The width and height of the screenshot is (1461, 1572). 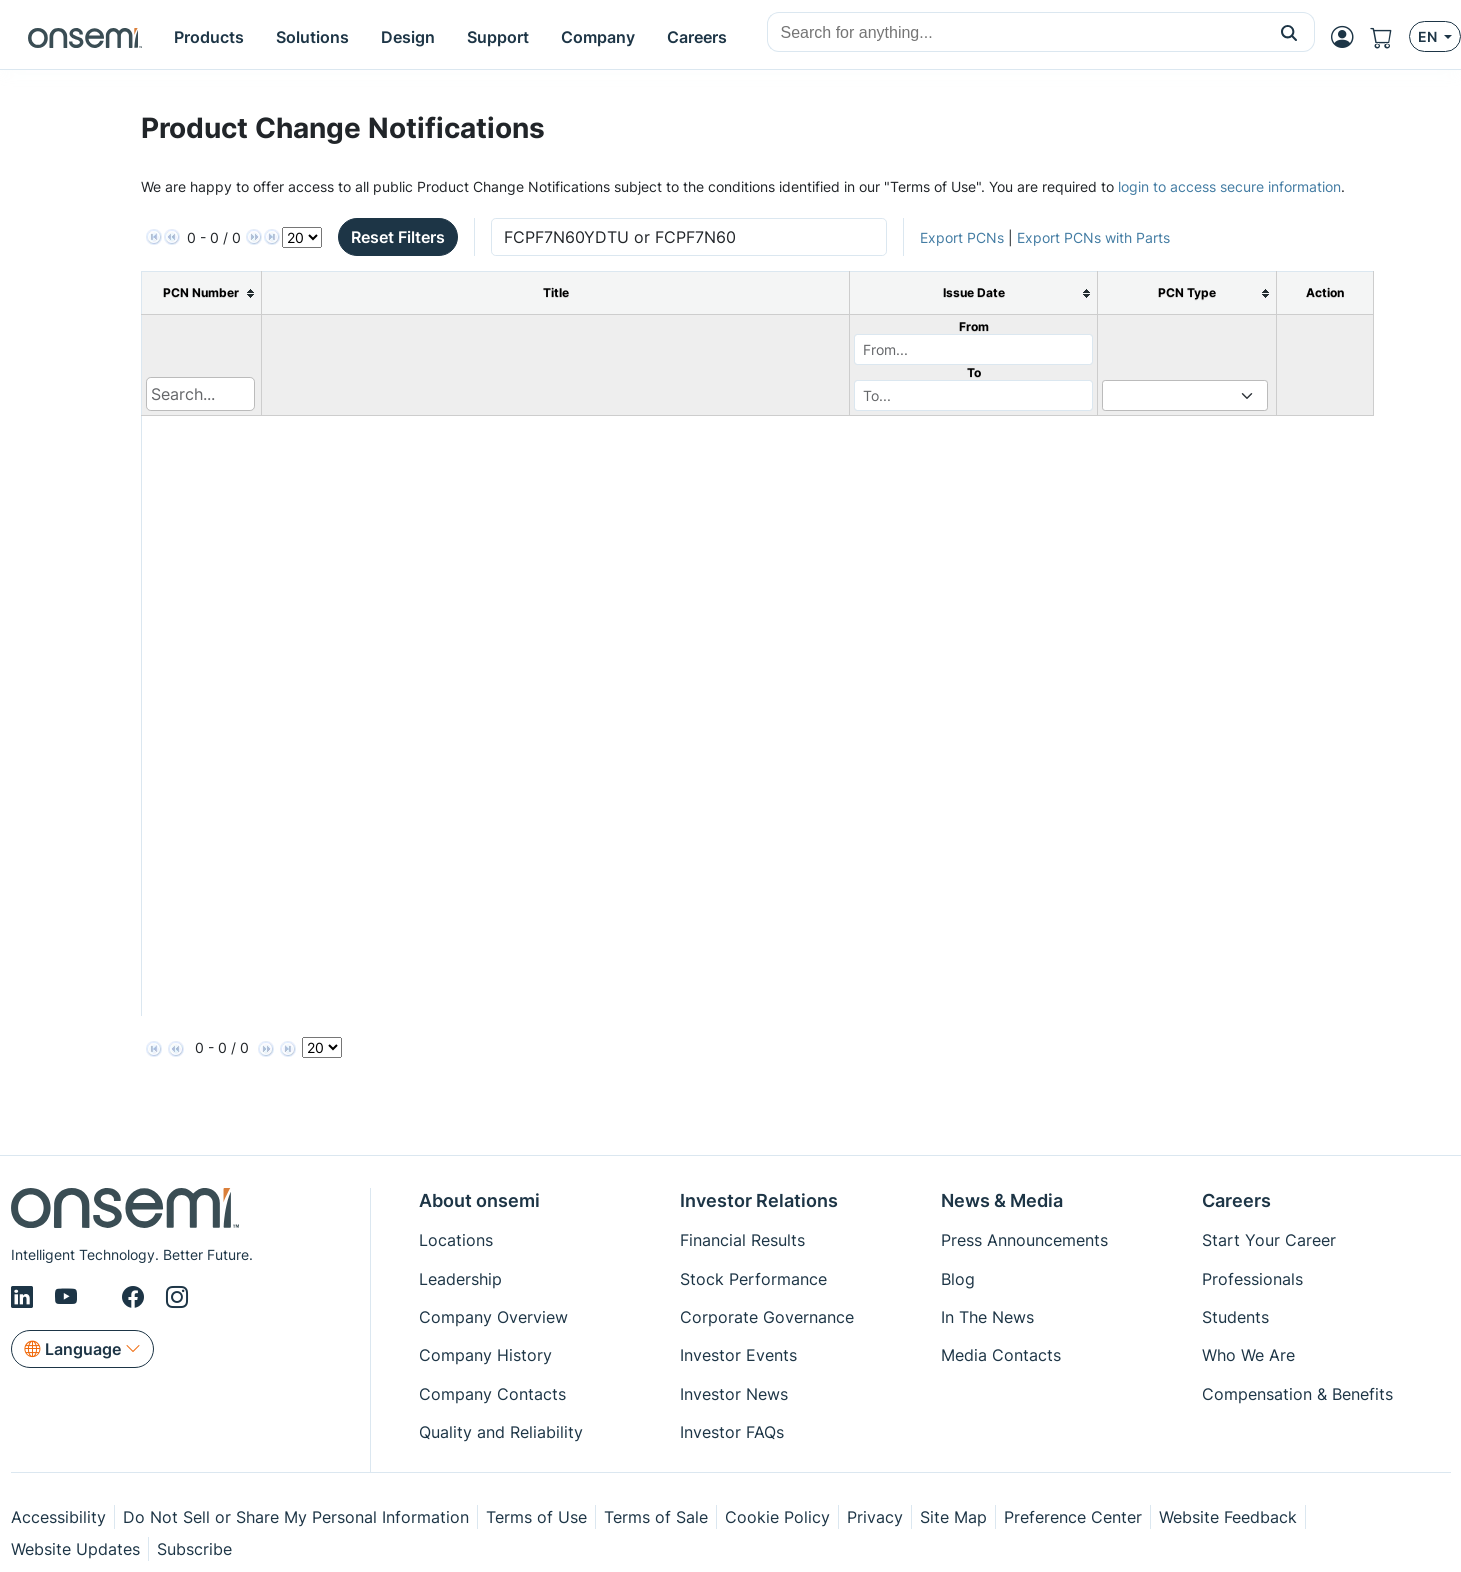 What do you see at coordinates (177, 1297) in the screenshot?
I see `[Instagram]` at bounding box center [177, 1297].